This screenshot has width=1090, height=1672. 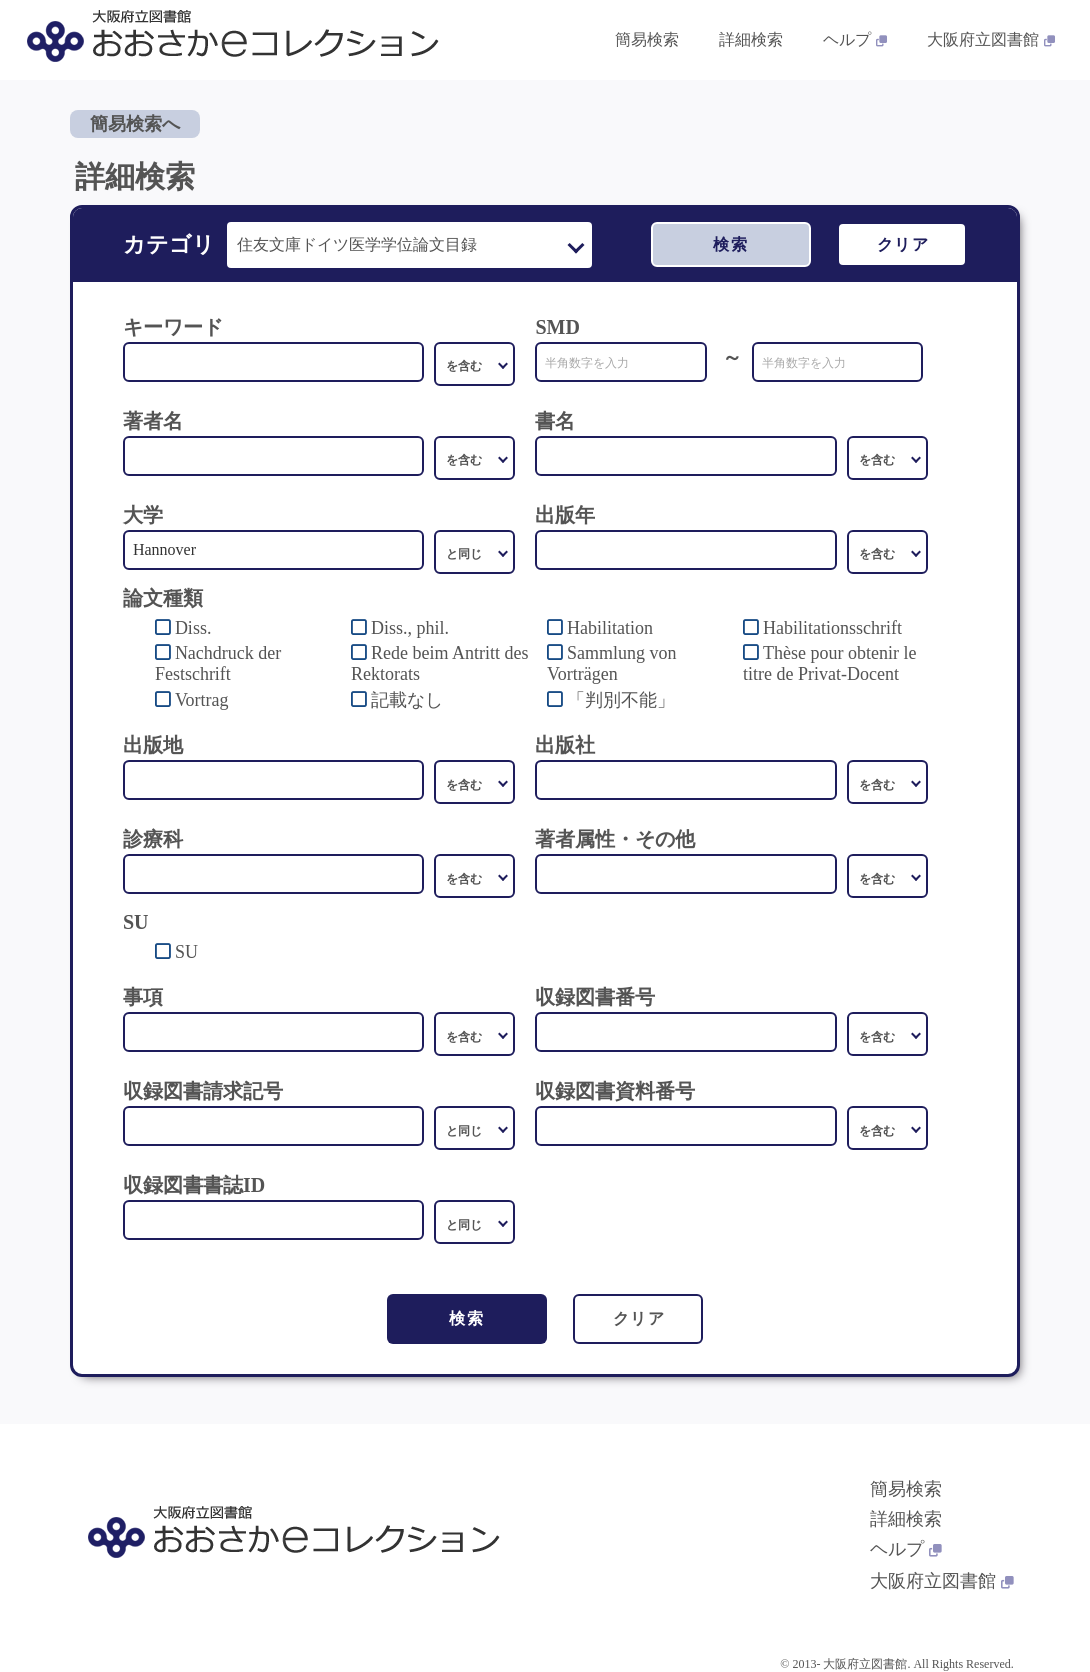 I want to click on Sammlung von Vorträgen, so click(x=612, y=663).